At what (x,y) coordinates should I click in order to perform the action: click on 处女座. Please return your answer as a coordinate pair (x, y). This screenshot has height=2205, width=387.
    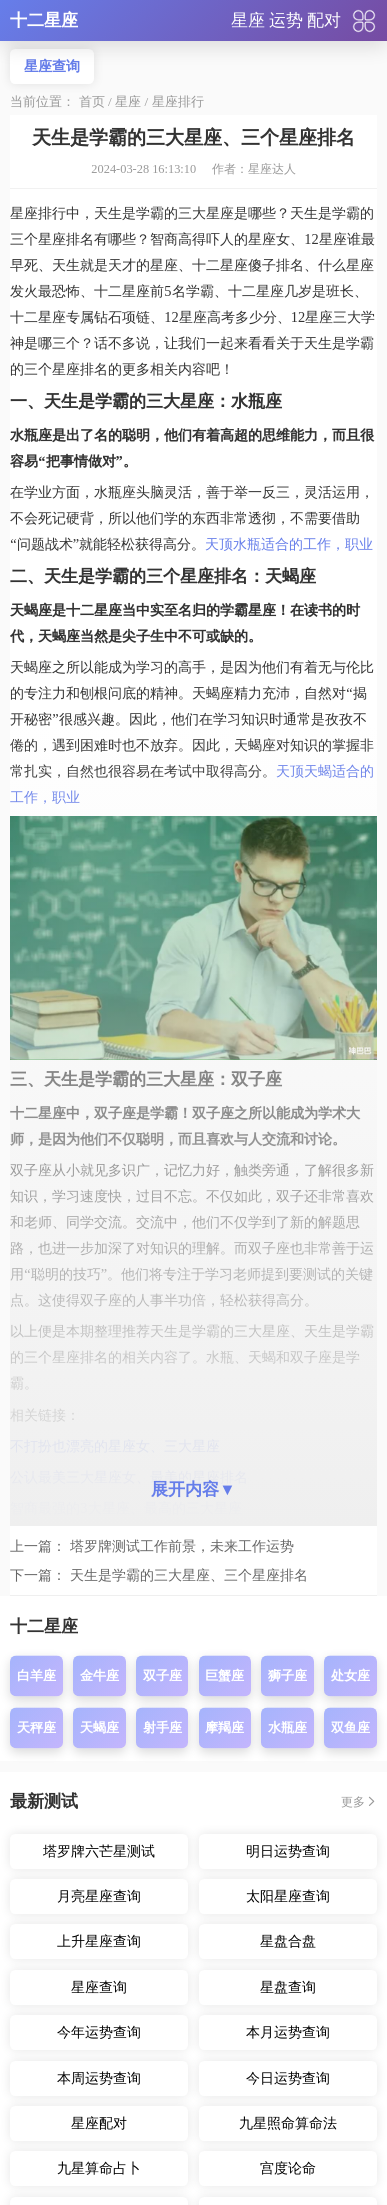
    Looking at the image, I should click on (350, 1676).